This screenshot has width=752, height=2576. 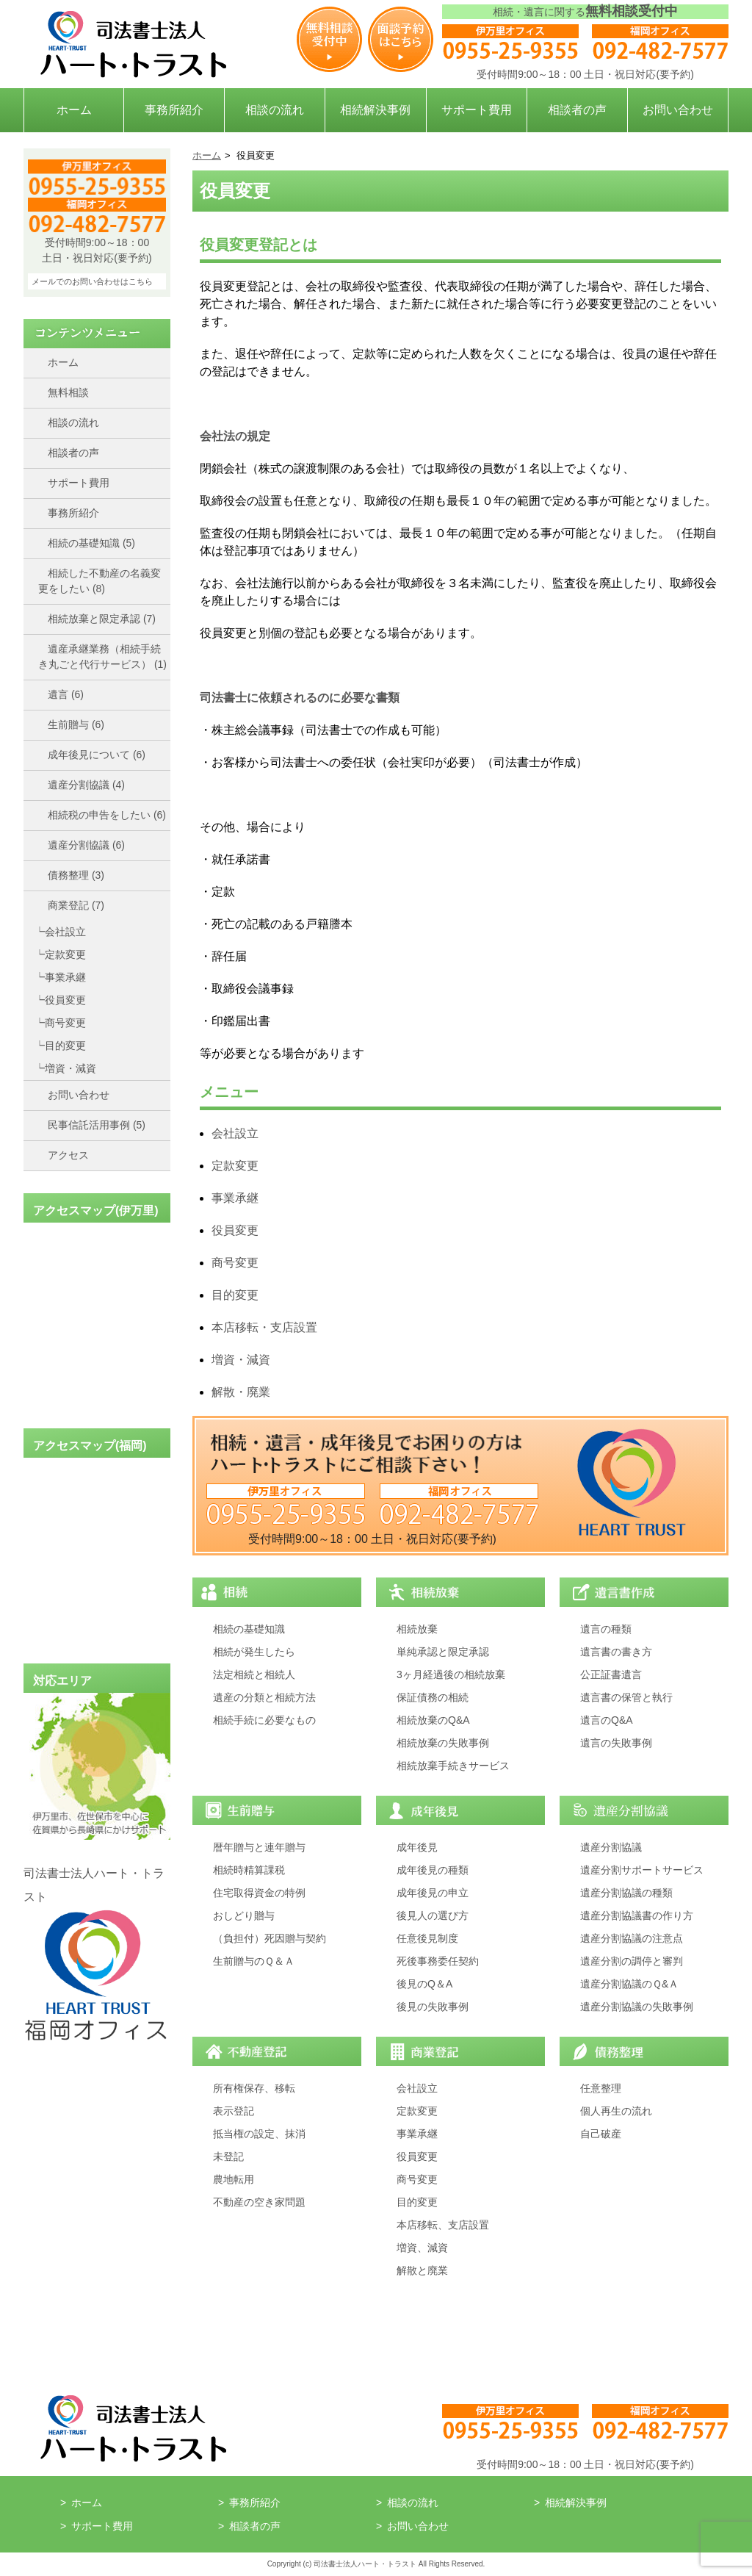 What do you see at coordinates (269, 1938) in the screenshot?
I see `（負担付）死因贈与契約` at bounding box center [269, 1938].